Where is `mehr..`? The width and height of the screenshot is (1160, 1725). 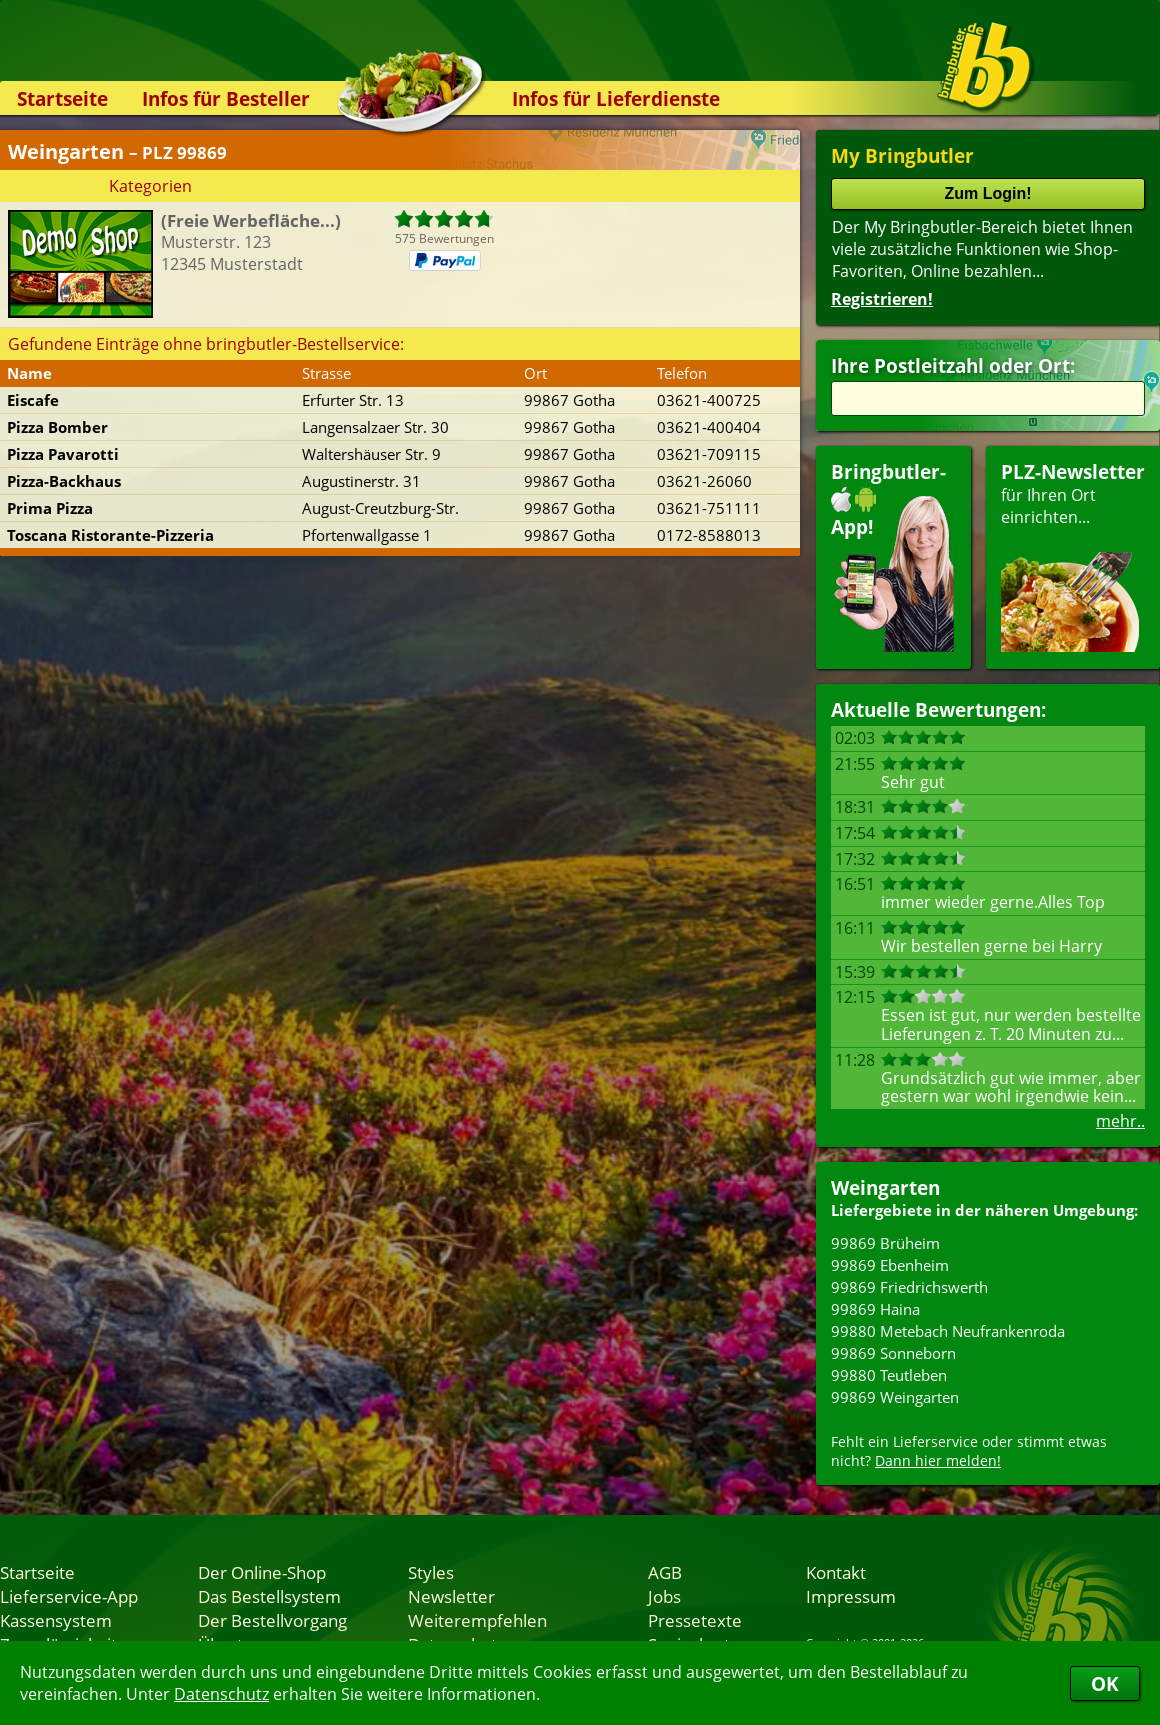
mehr.. is located at coordinates (1120, 1121).